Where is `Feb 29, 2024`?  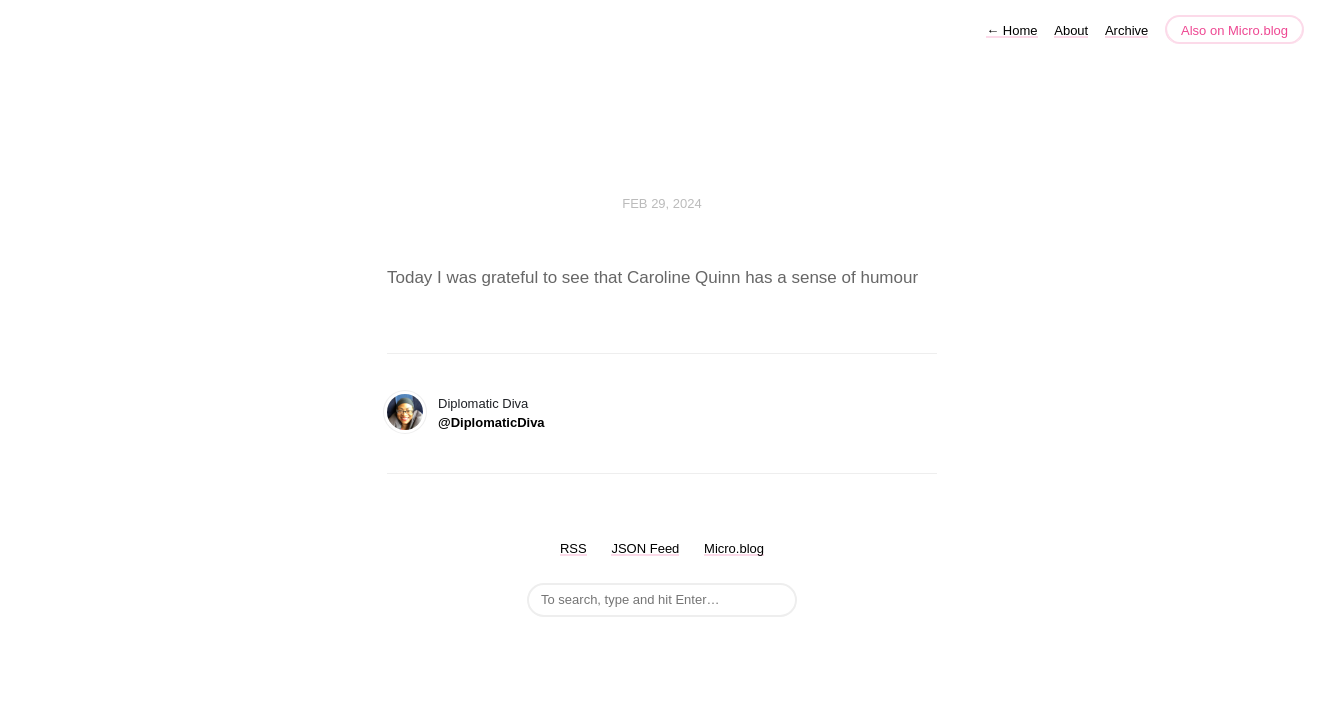
Feb 29, 2024 is located at coordinates (662, 203).